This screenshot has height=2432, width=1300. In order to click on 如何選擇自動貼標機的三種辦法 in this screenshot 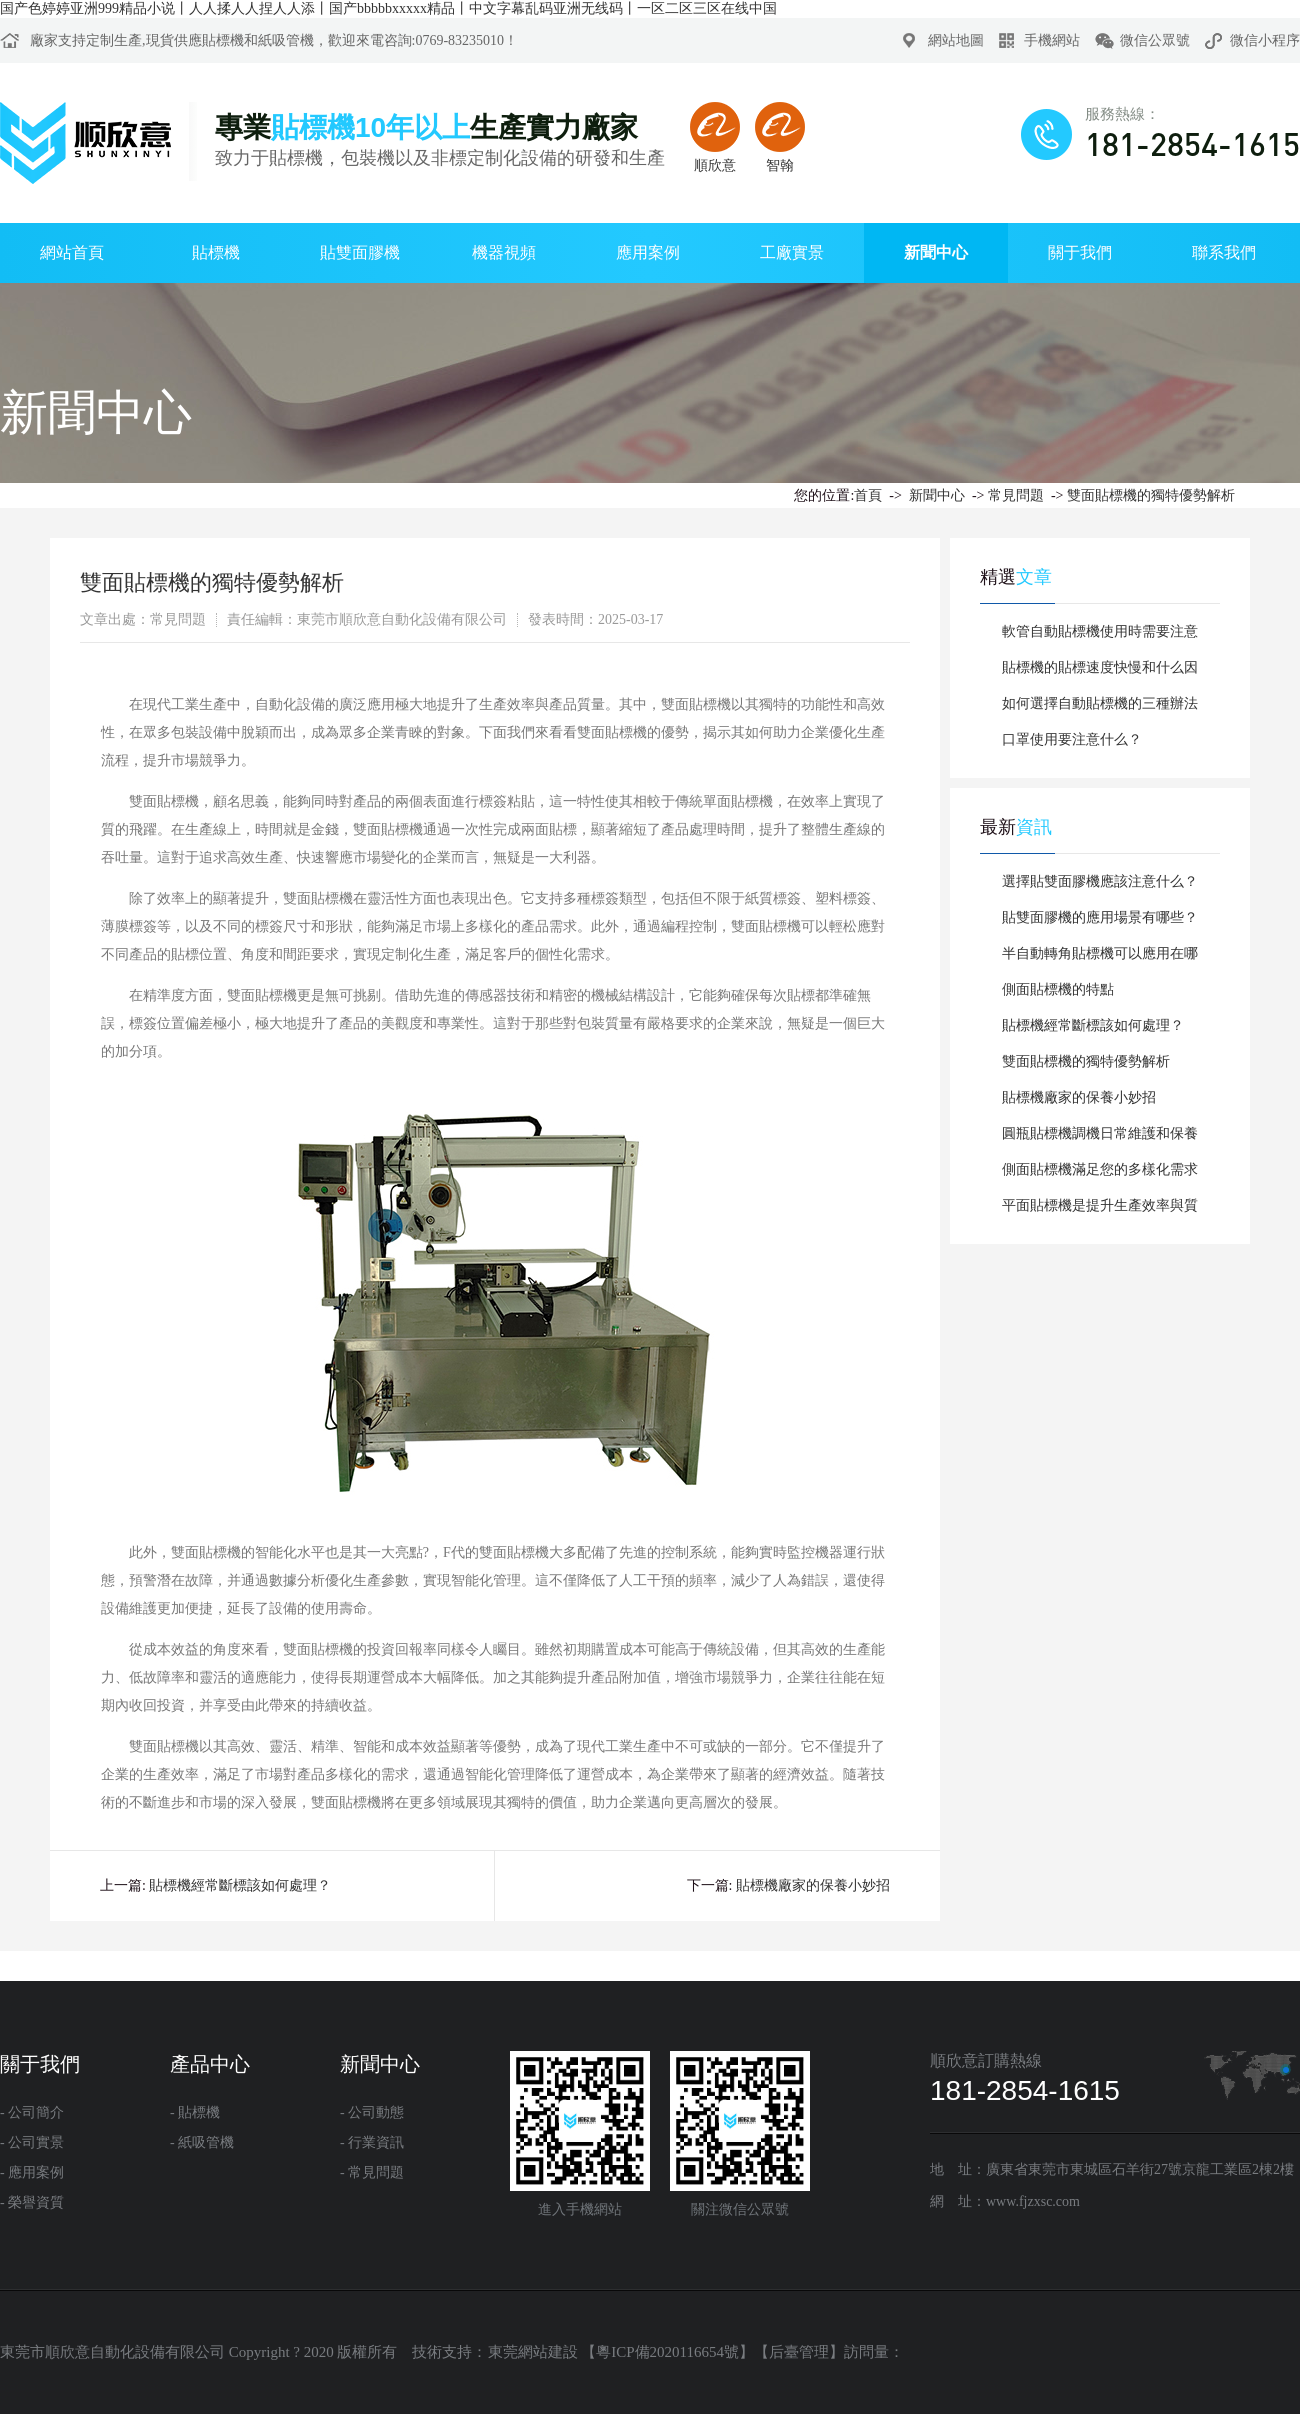, I will do `click(1100, 703)`.